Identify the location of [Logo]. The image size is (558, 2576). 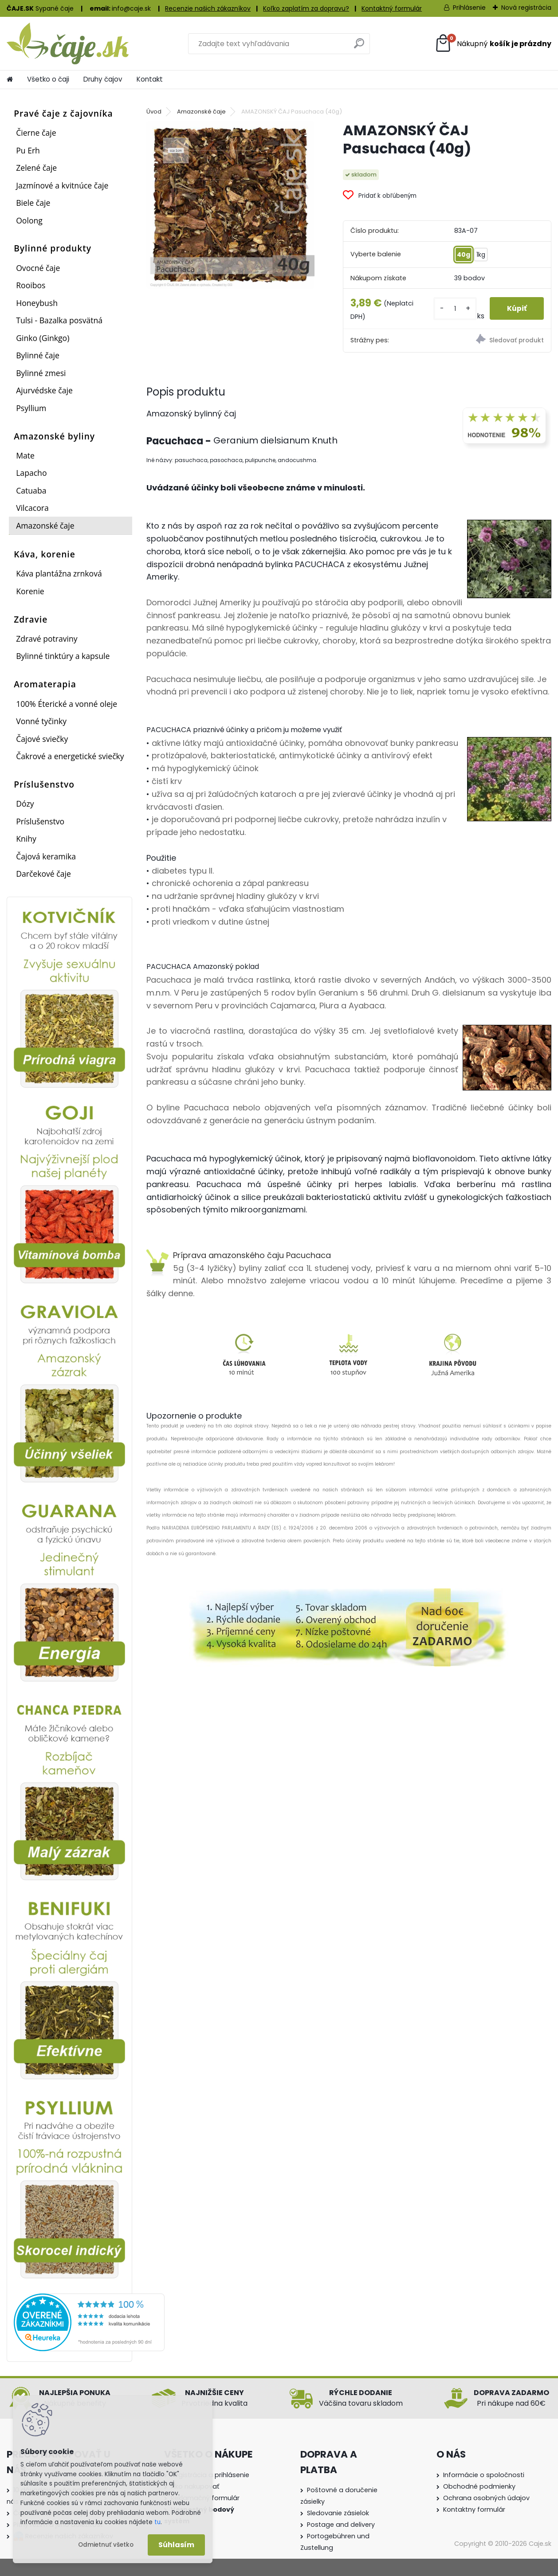
(68, 43).